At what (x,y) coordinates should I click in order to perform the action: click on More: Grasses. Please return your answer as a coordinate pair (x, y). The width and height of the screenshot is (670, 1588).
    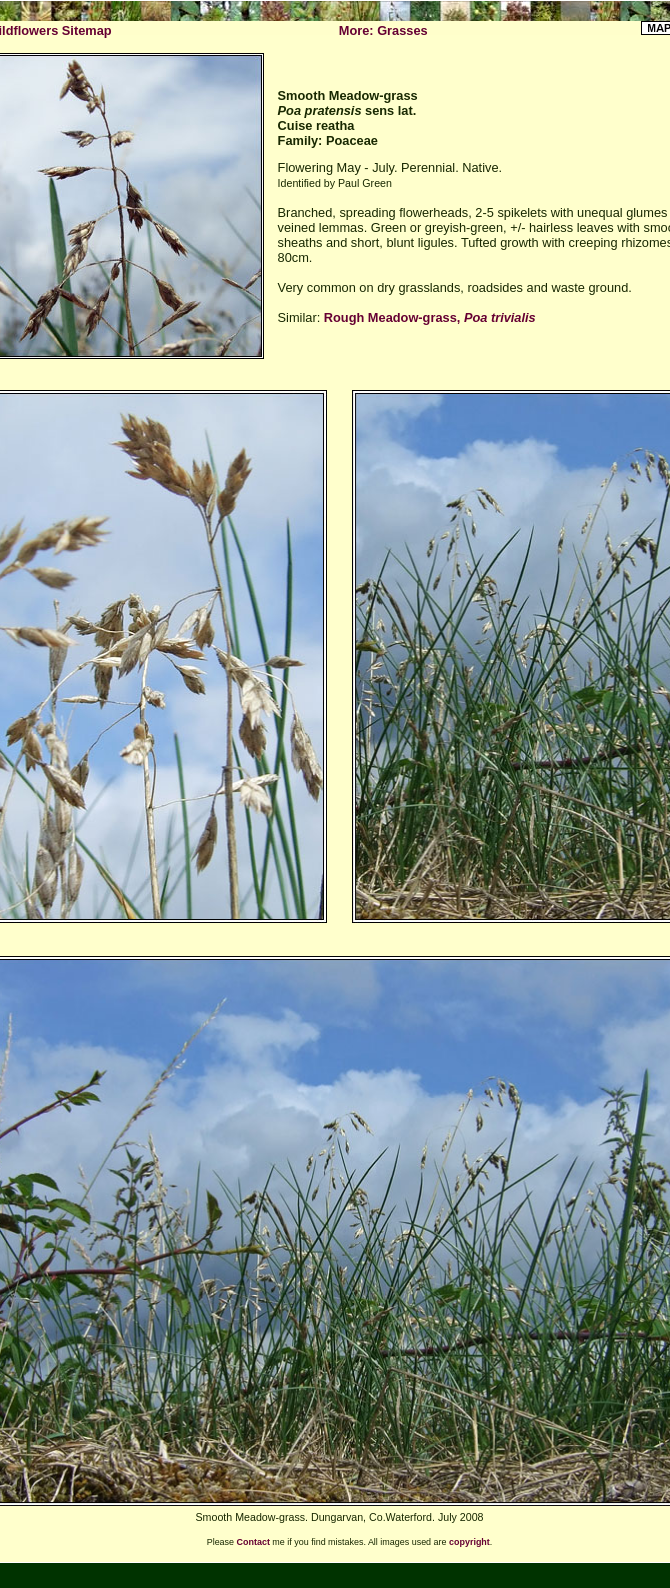
    Looking at the image, I should click on (383, 30).